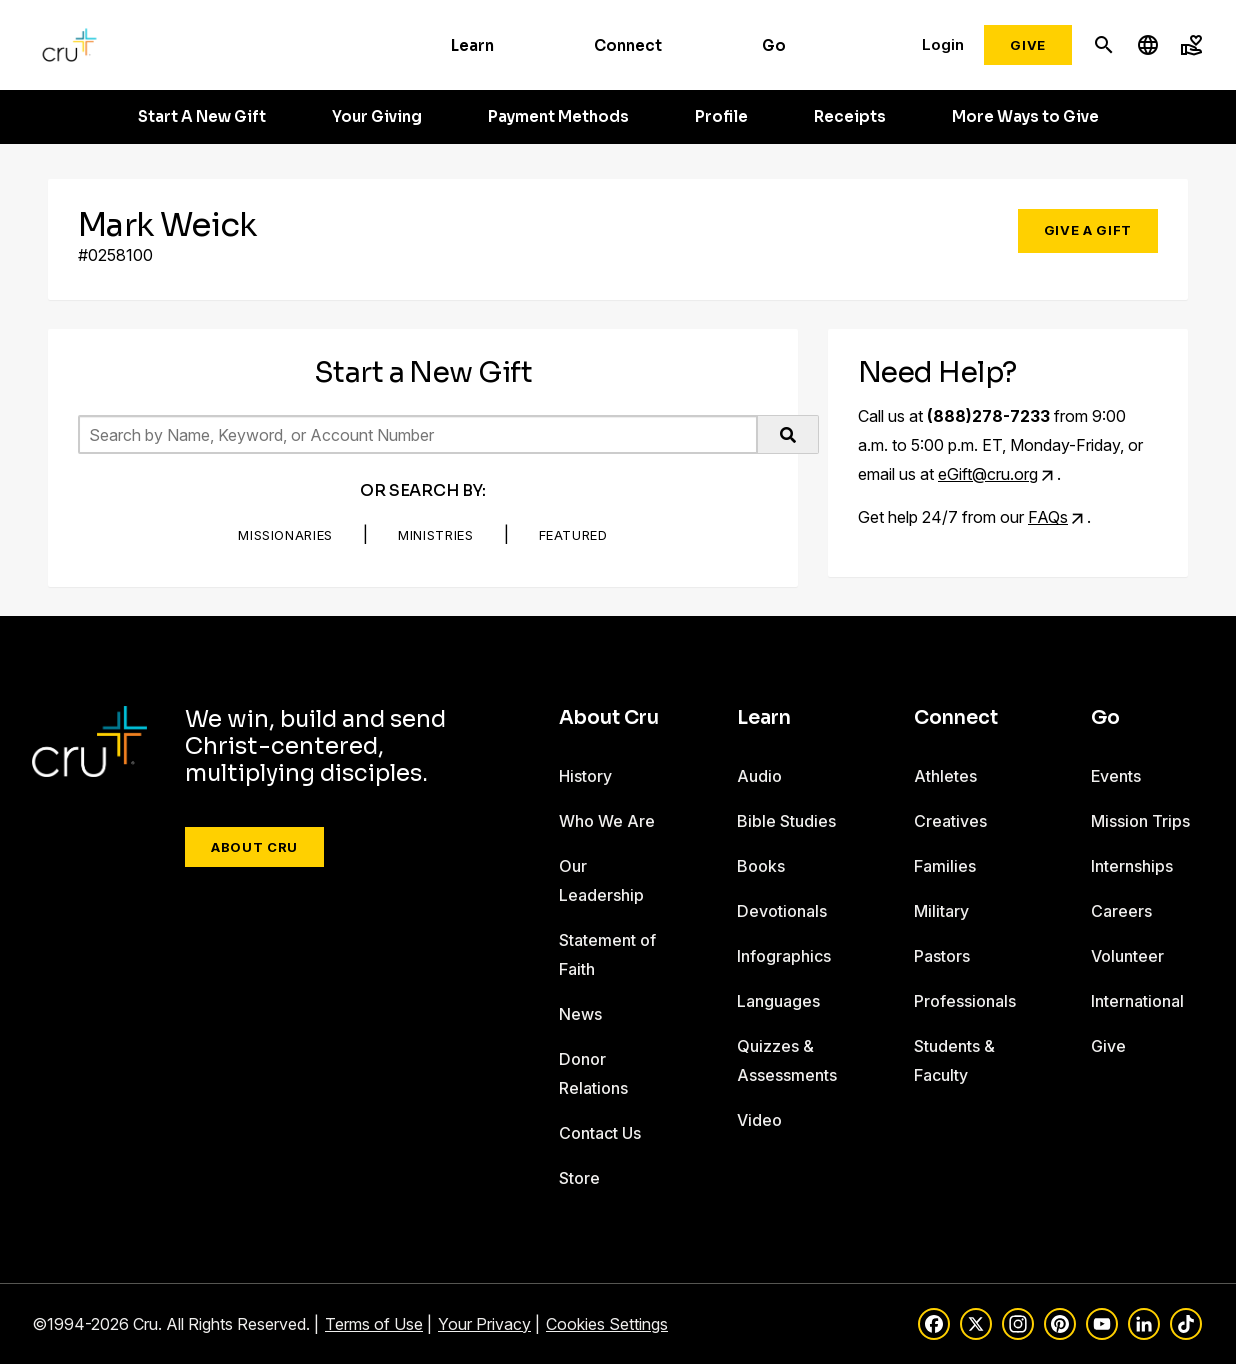  What do you see at coordinates (759, 776) in the screenshot?
I see `Audio` at bounding box center [759, 776].